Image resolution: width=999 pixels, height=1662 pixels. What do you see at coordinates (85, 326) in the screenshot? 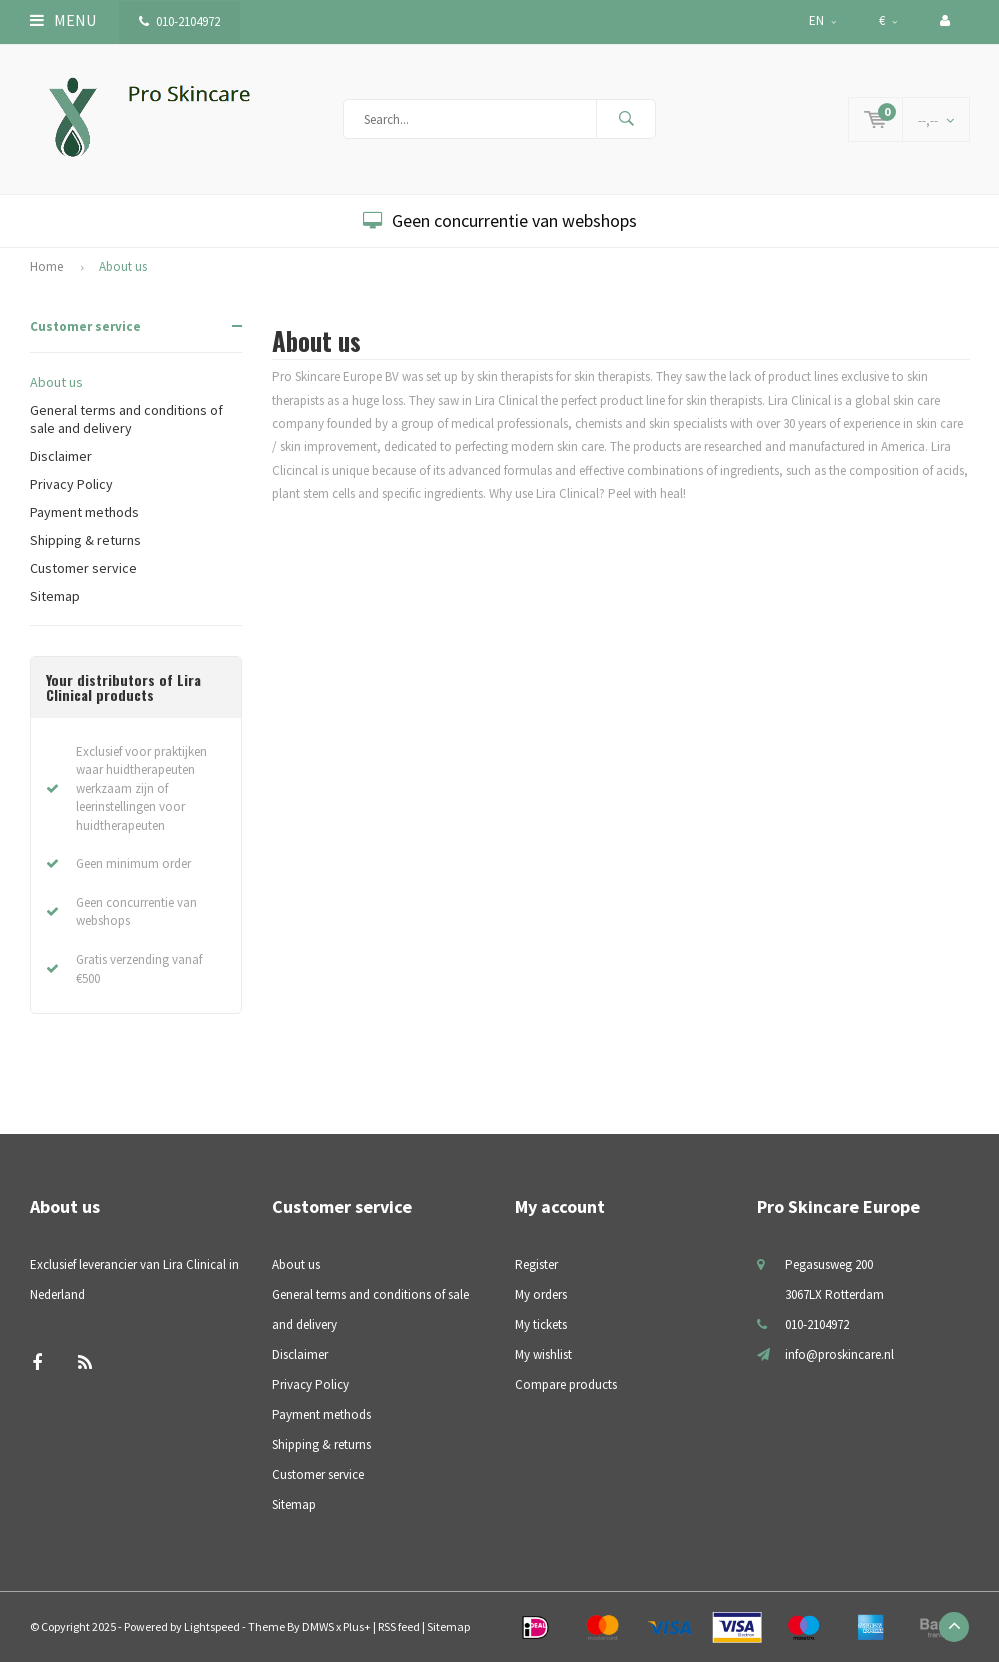
I see `Customer service` at bounding box center [85, 326].